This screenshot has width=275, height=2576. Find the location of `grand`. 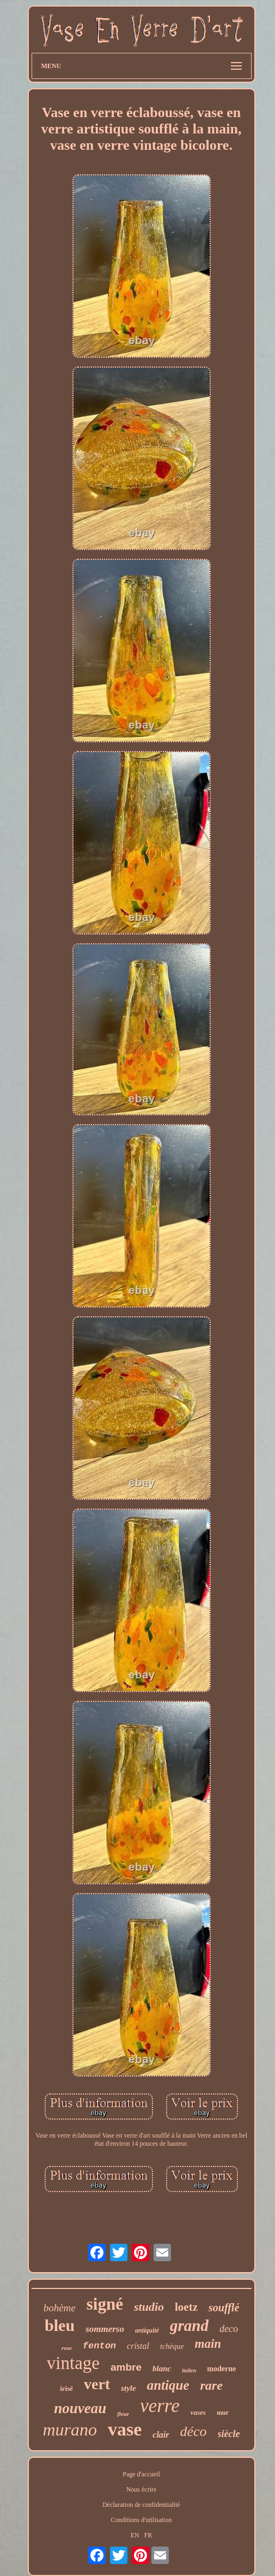

grand is located at coordinates (189, 2325).